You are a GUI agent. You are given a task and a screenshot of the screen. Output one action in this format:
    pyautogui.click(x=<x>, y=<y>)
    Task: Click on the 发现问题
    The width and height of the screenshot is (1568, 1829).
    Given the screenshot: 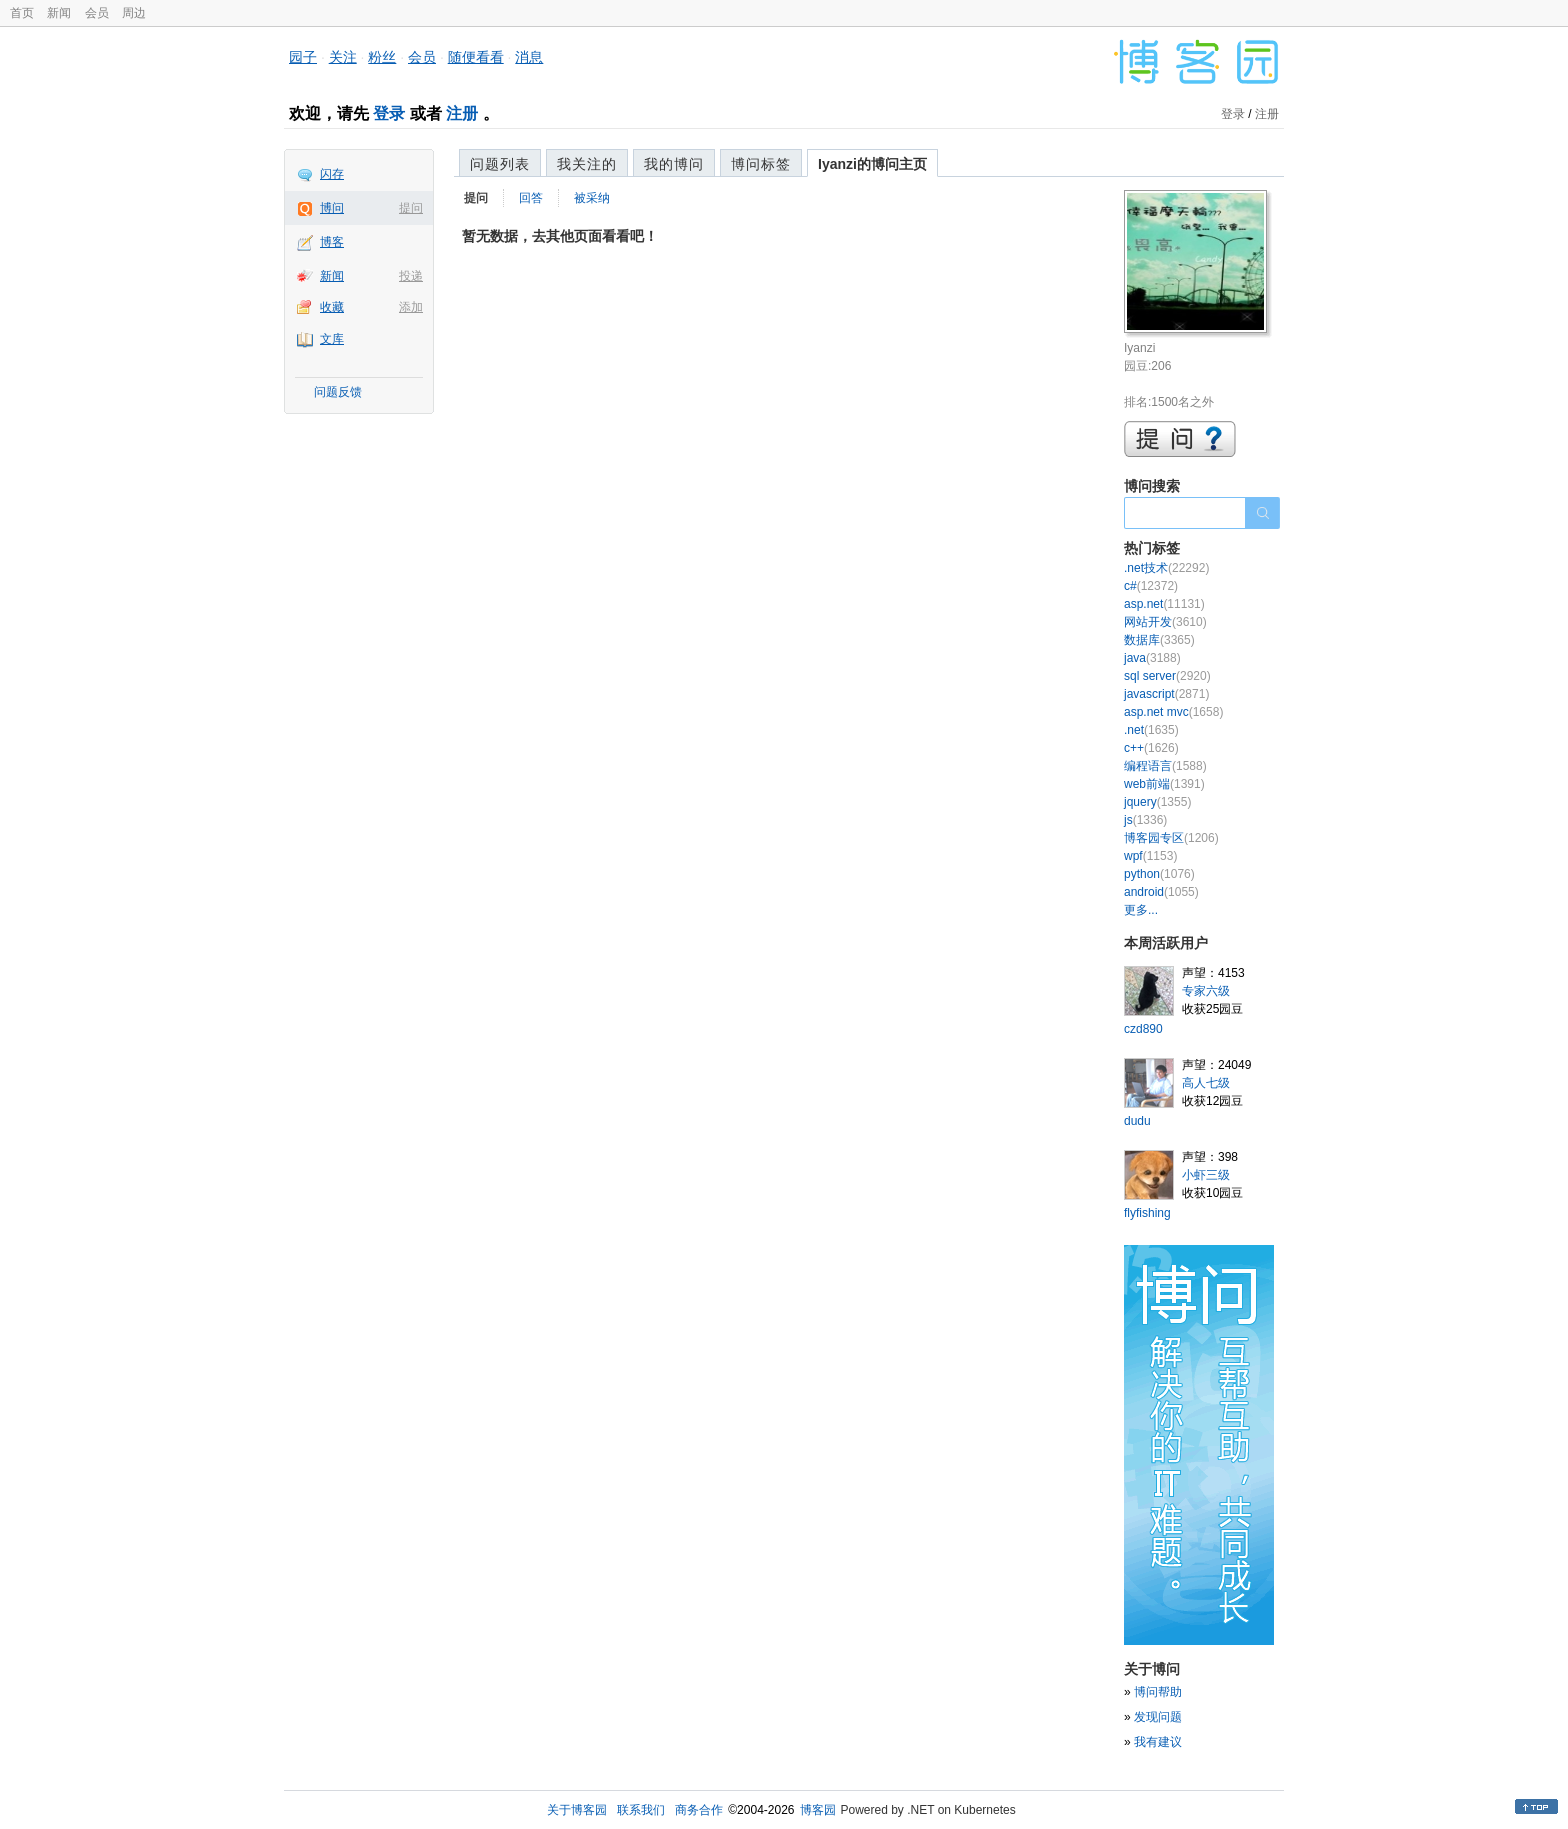 What is the action you would take?
    pyautogui.click(x=1158, y=1717)
    